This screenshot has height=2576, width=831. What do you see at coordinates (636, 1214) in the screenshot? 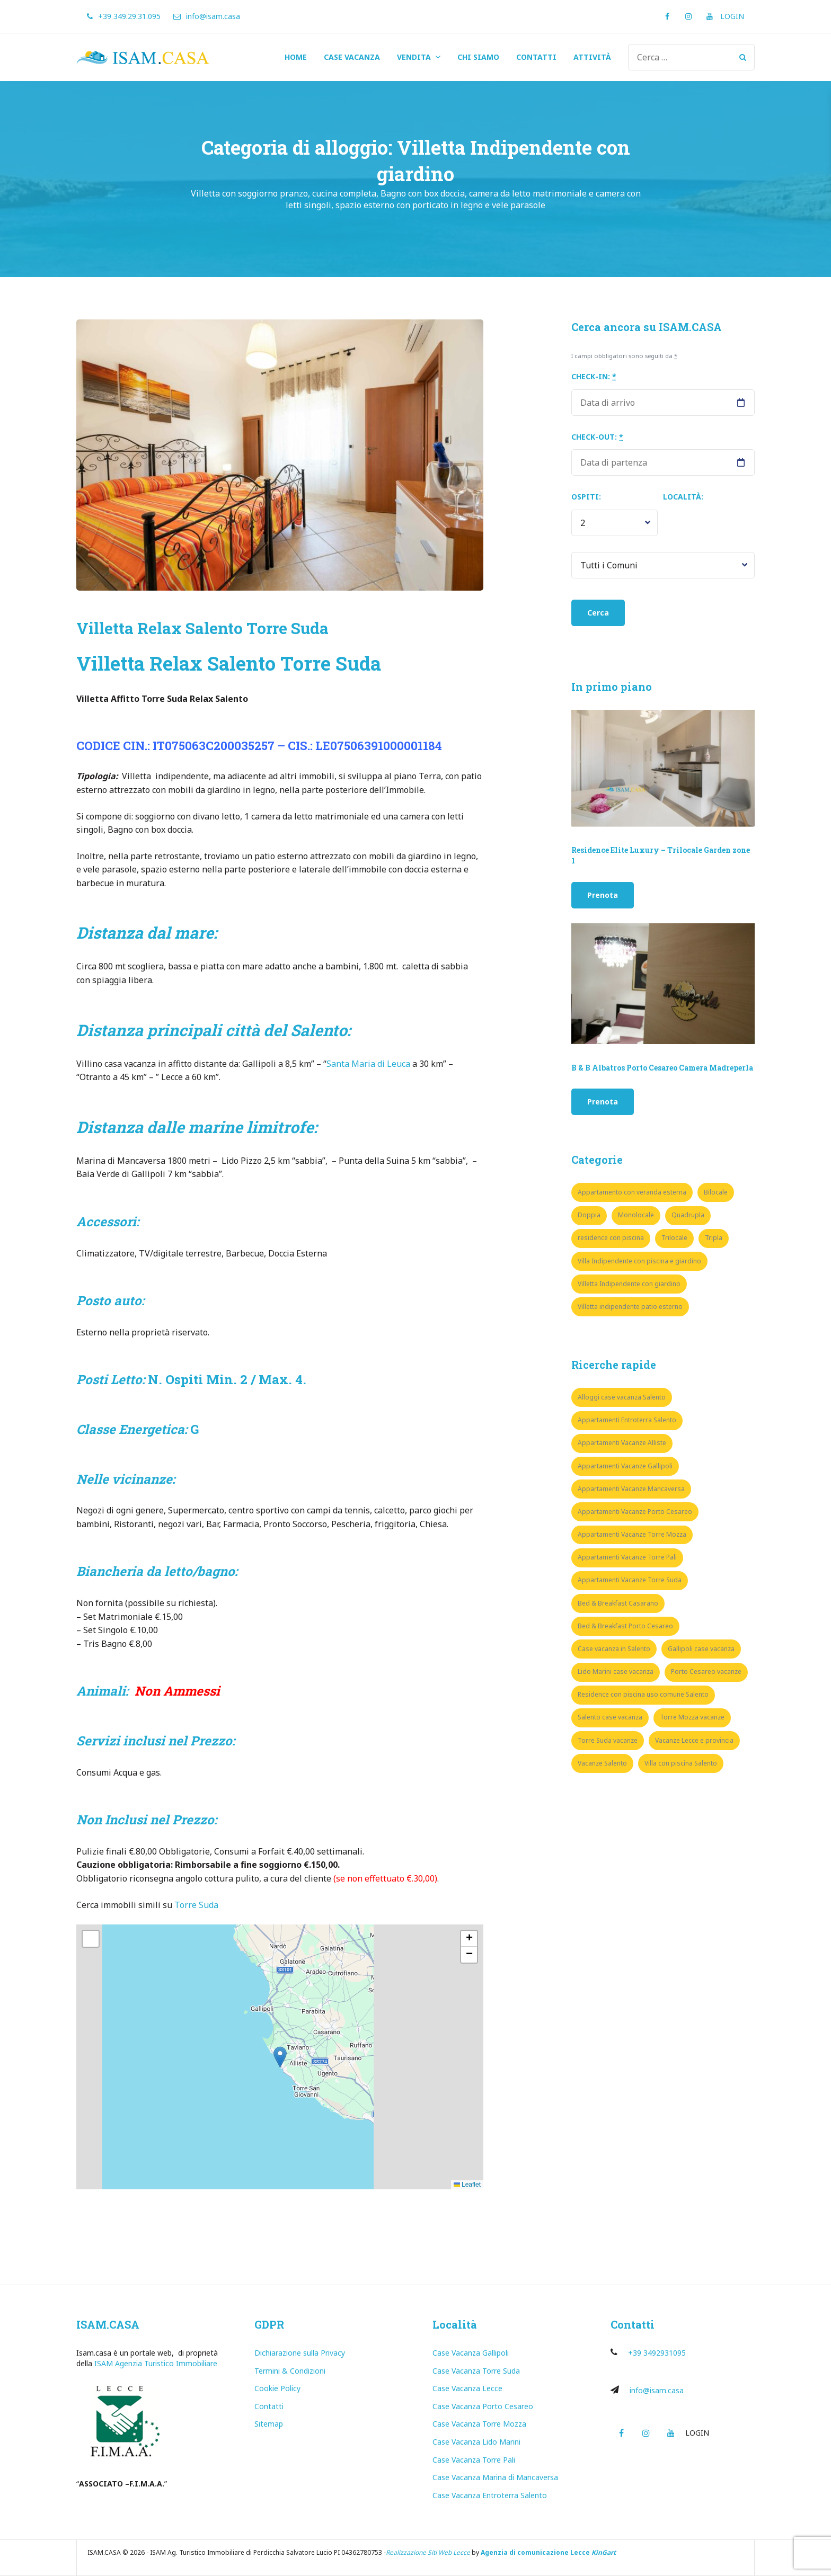
I see `Monolocale [Monolocale (5 elementi)]` at bounding box center [636, 1214].